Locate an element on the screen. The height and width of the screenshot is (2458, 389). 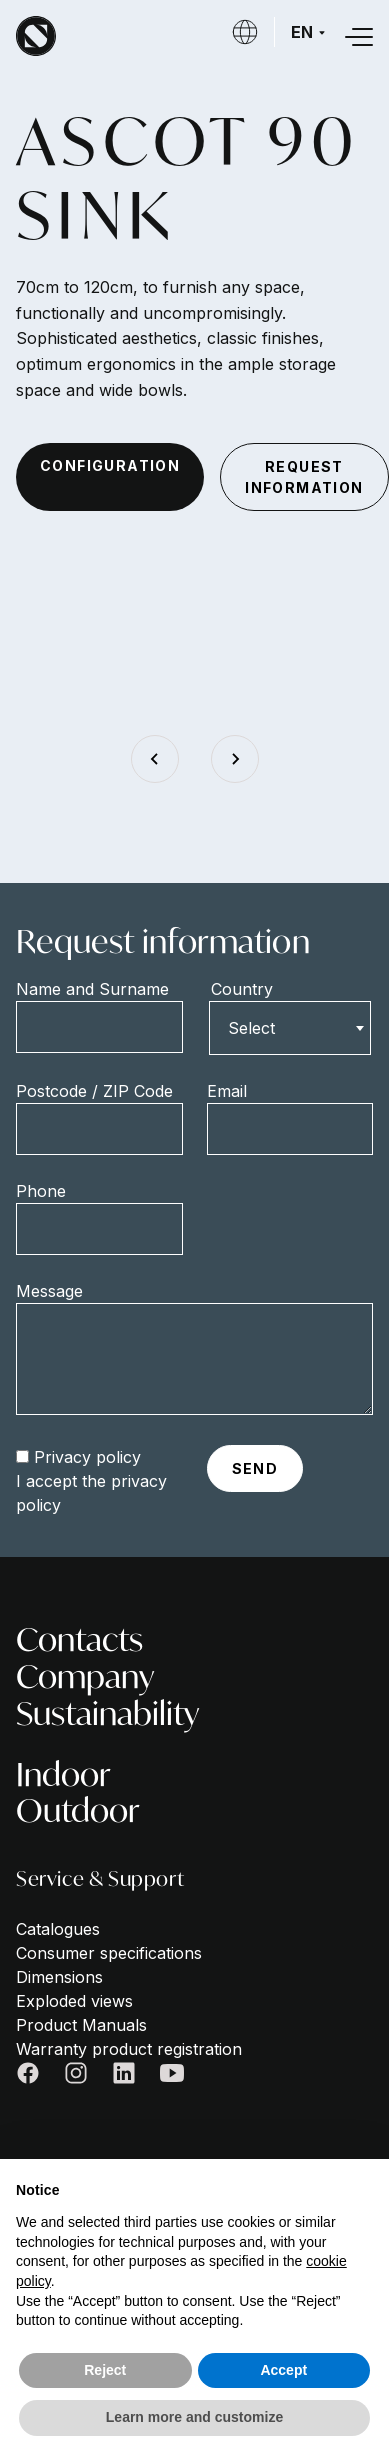
Warranty product registration is located at coordinates (129, 2049).